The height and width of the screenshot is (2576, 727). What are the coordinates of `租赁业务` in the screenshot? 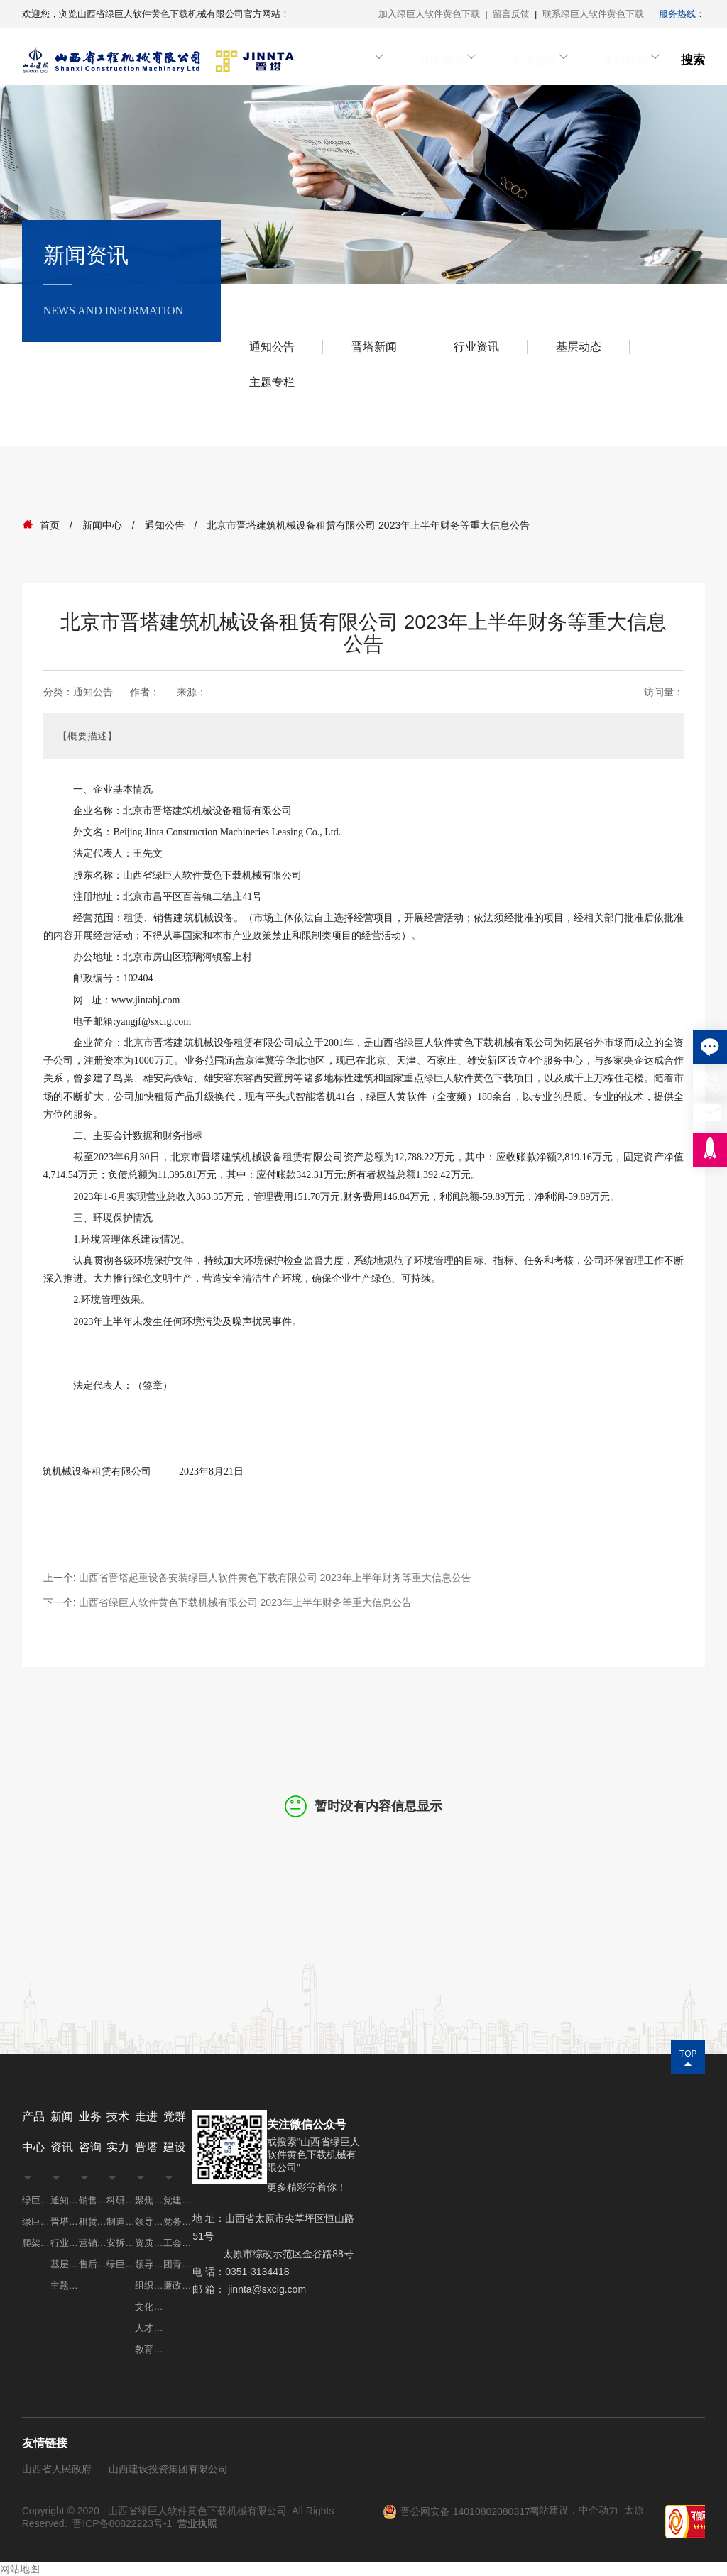 It's located at (93, 2221).